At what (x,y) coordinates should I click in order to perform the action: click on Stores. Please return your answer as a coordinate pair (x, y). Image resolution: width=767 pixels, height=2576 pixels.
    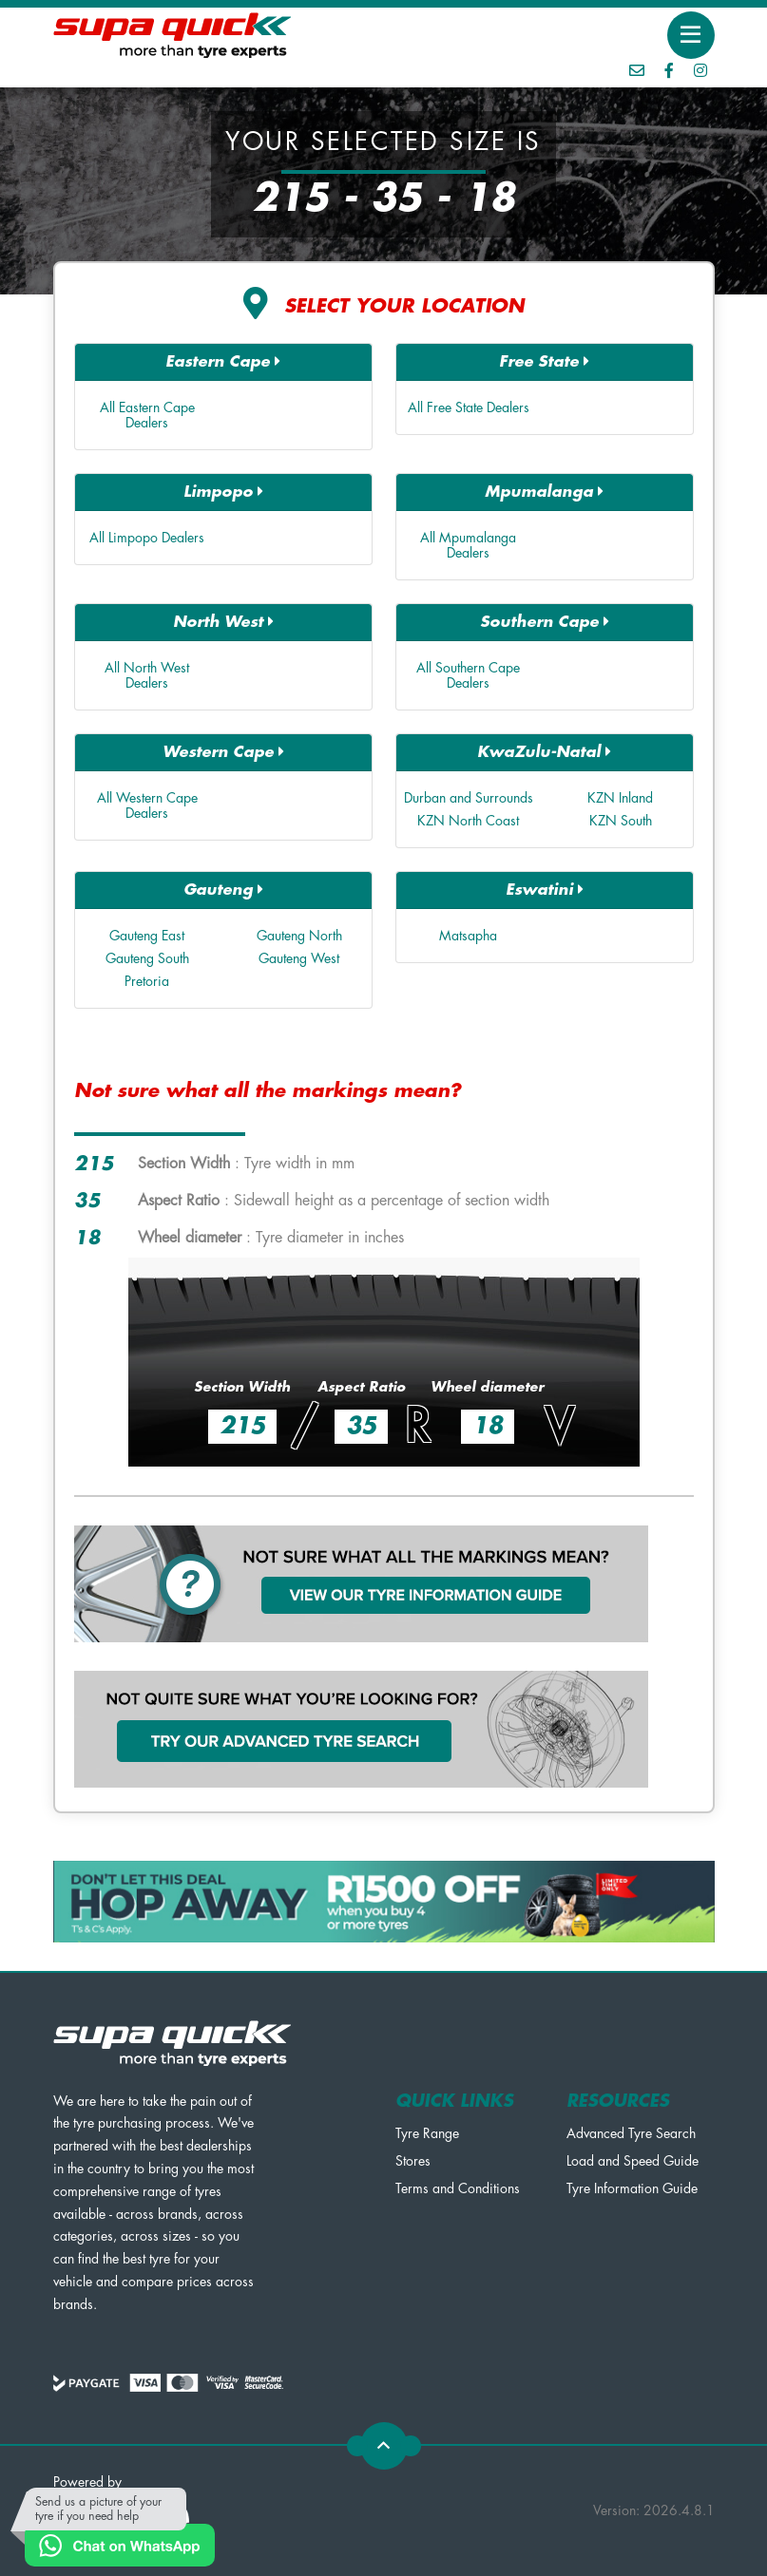
    Looking at the image, I should click on (413, 2161).